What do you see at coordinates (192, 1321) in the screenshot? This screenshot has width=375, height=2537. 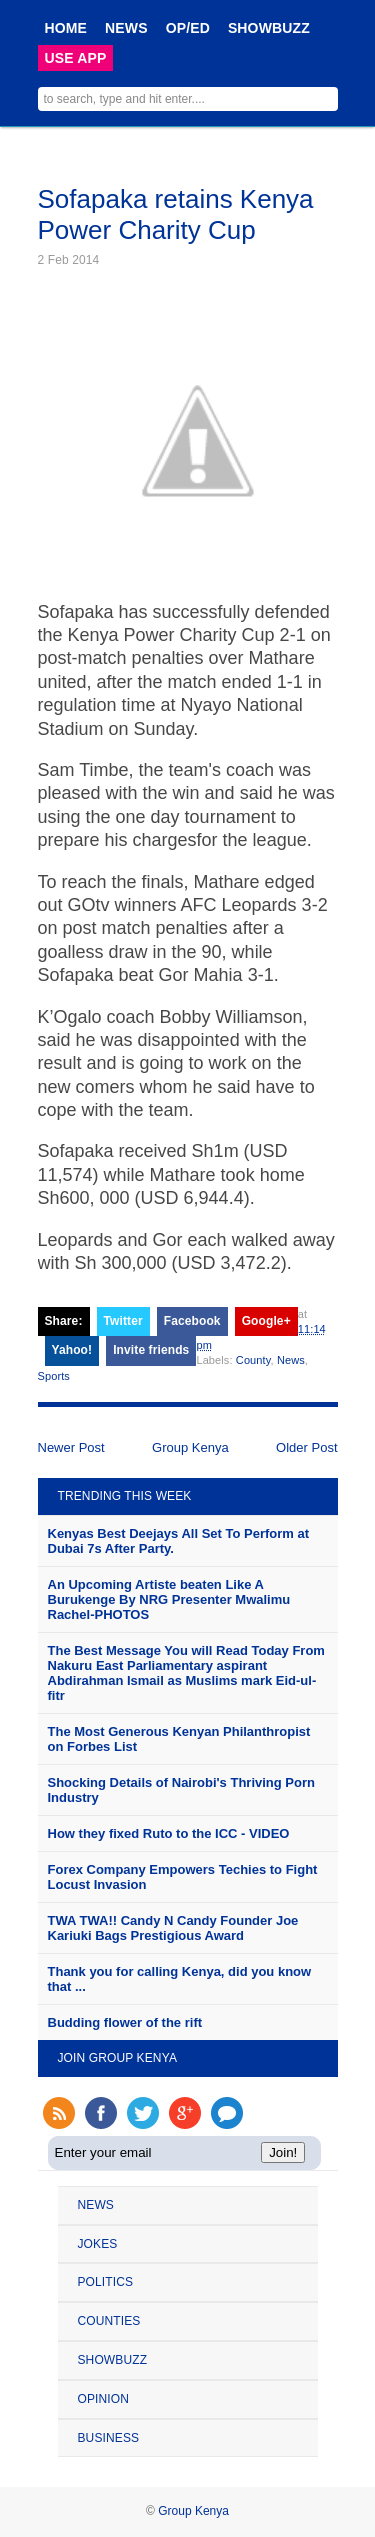 I see `Facebook` at bounding box center [192, 1321].